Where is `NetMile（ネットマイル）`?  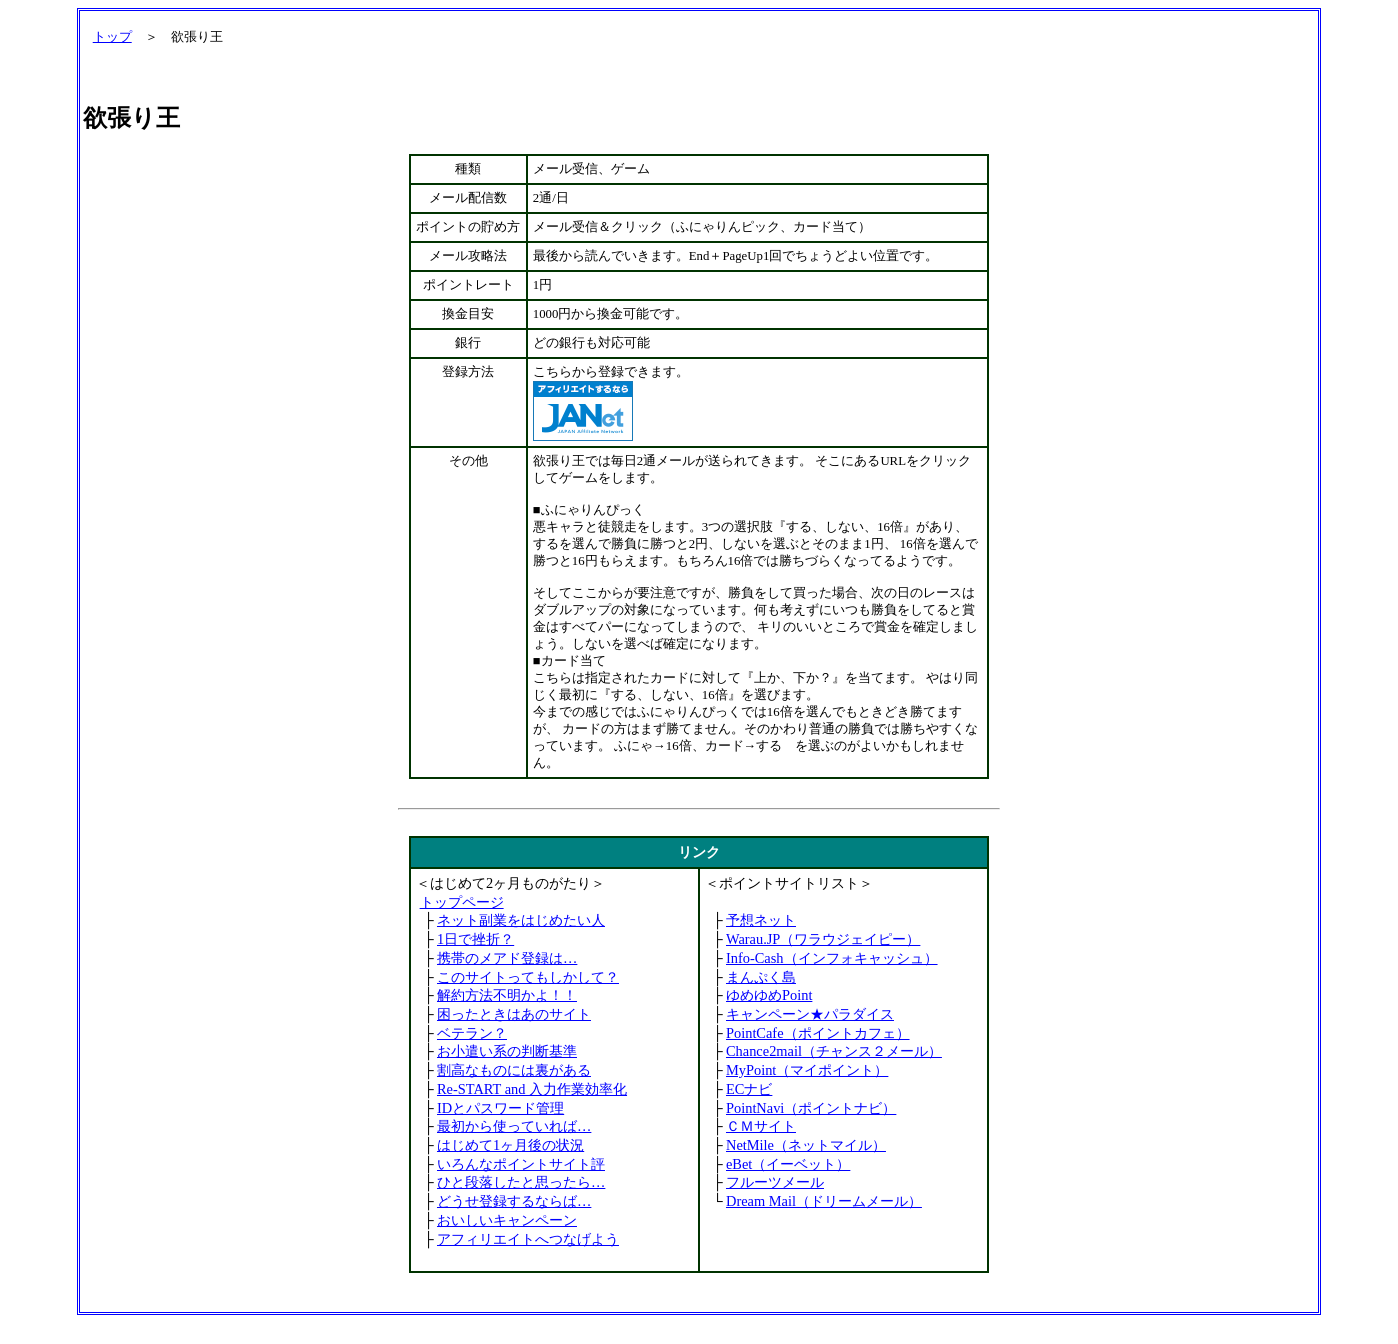 NetMile（ネットマイル） is located at coordinates (806, 1145).